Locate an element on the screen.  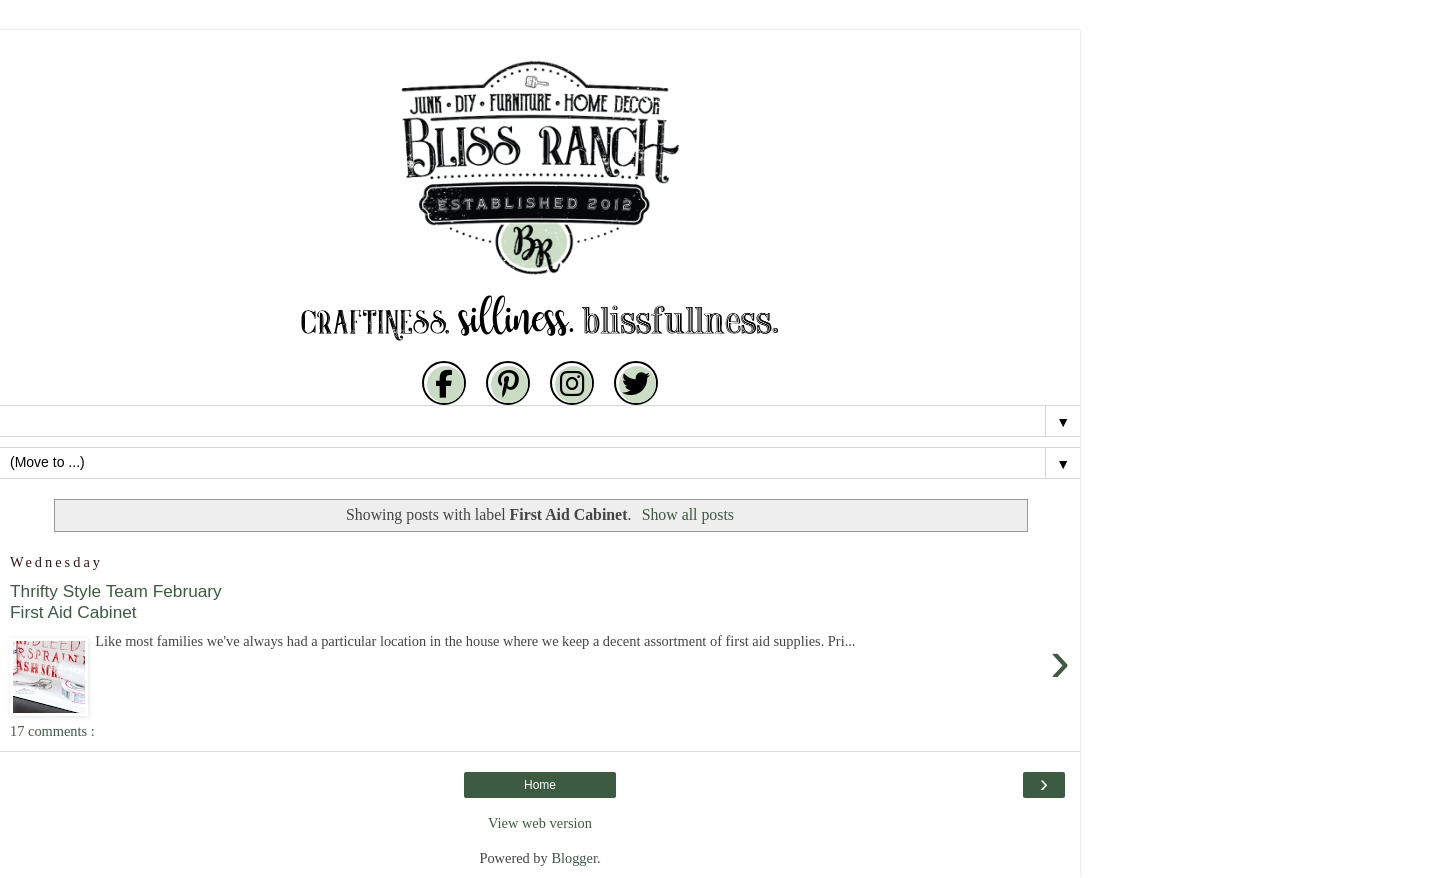
17 comments : is located at coordinates (52, 731).